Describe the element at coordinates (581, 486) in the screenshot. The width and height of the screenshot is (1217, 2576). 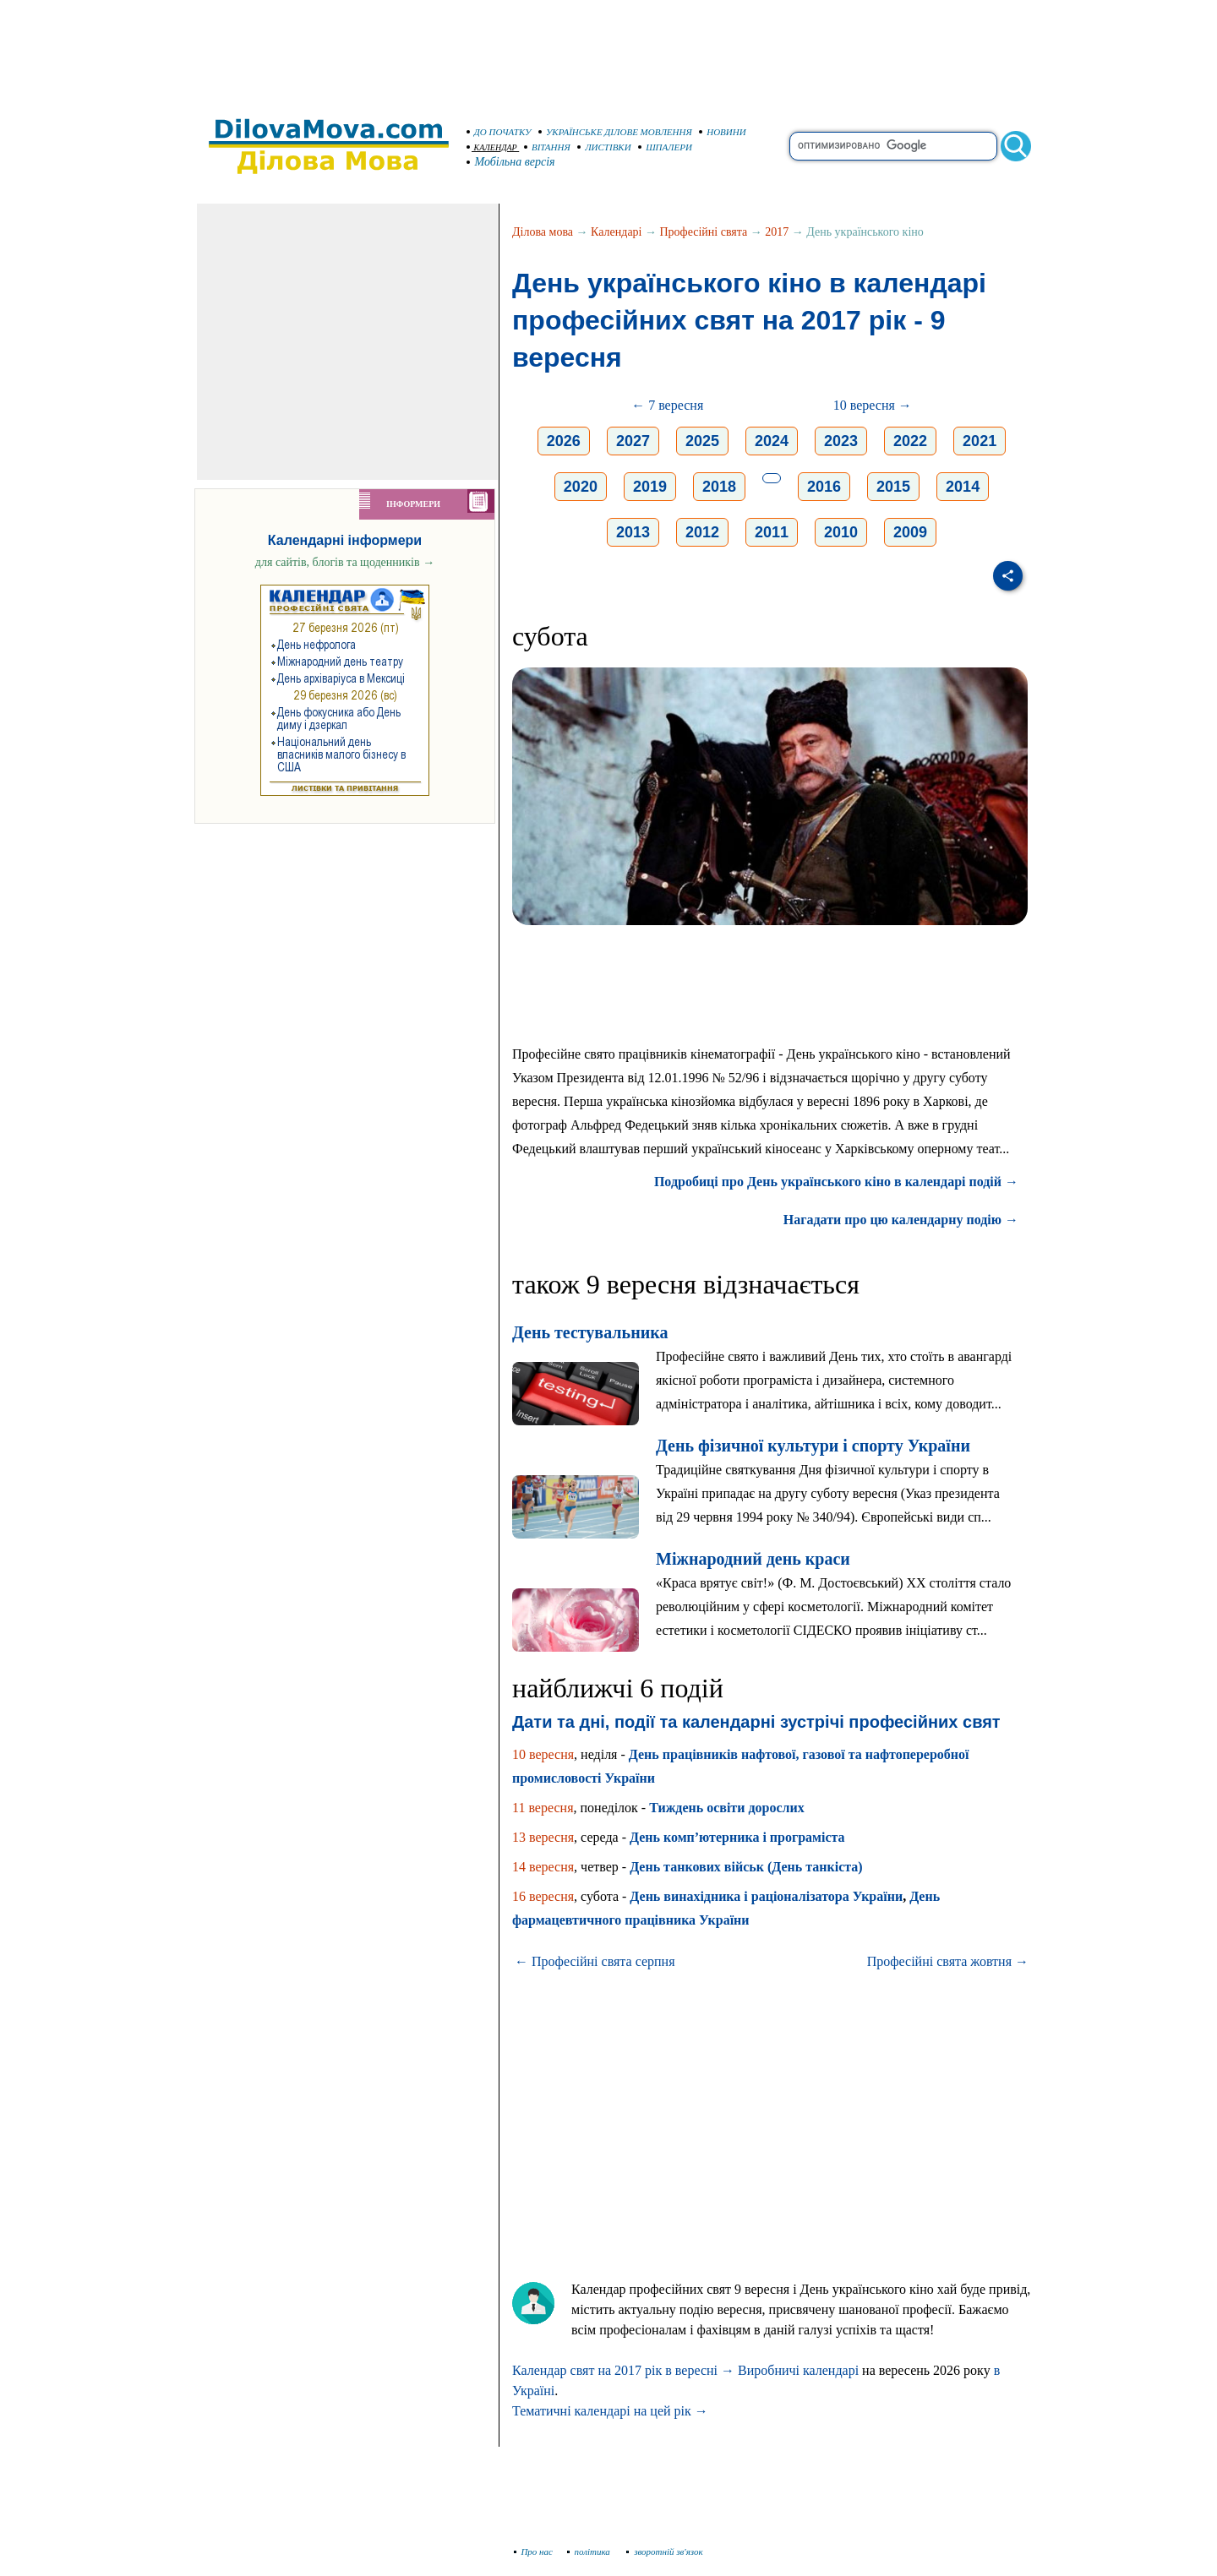
I see `2020` at that location.